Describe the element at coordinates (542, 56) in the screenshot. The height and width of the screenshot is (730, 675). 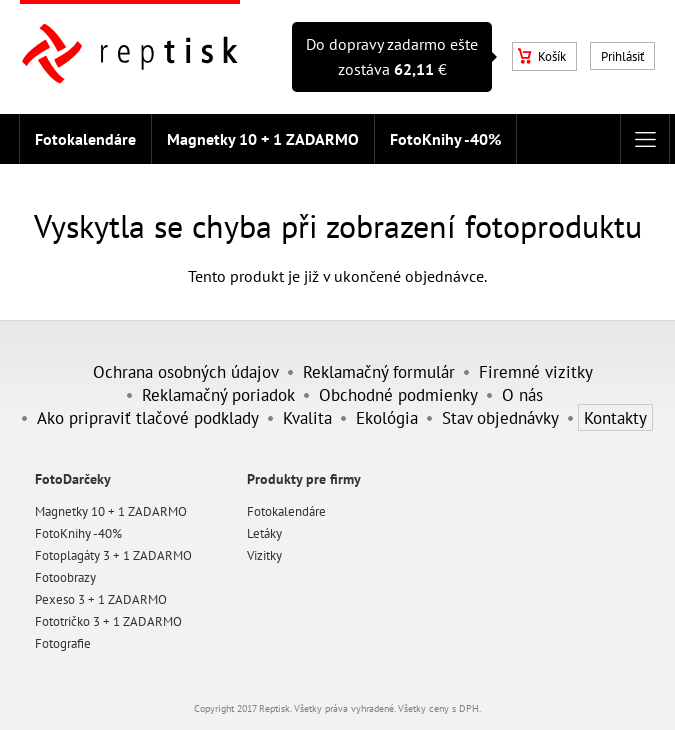
I see `Košík` at that location.